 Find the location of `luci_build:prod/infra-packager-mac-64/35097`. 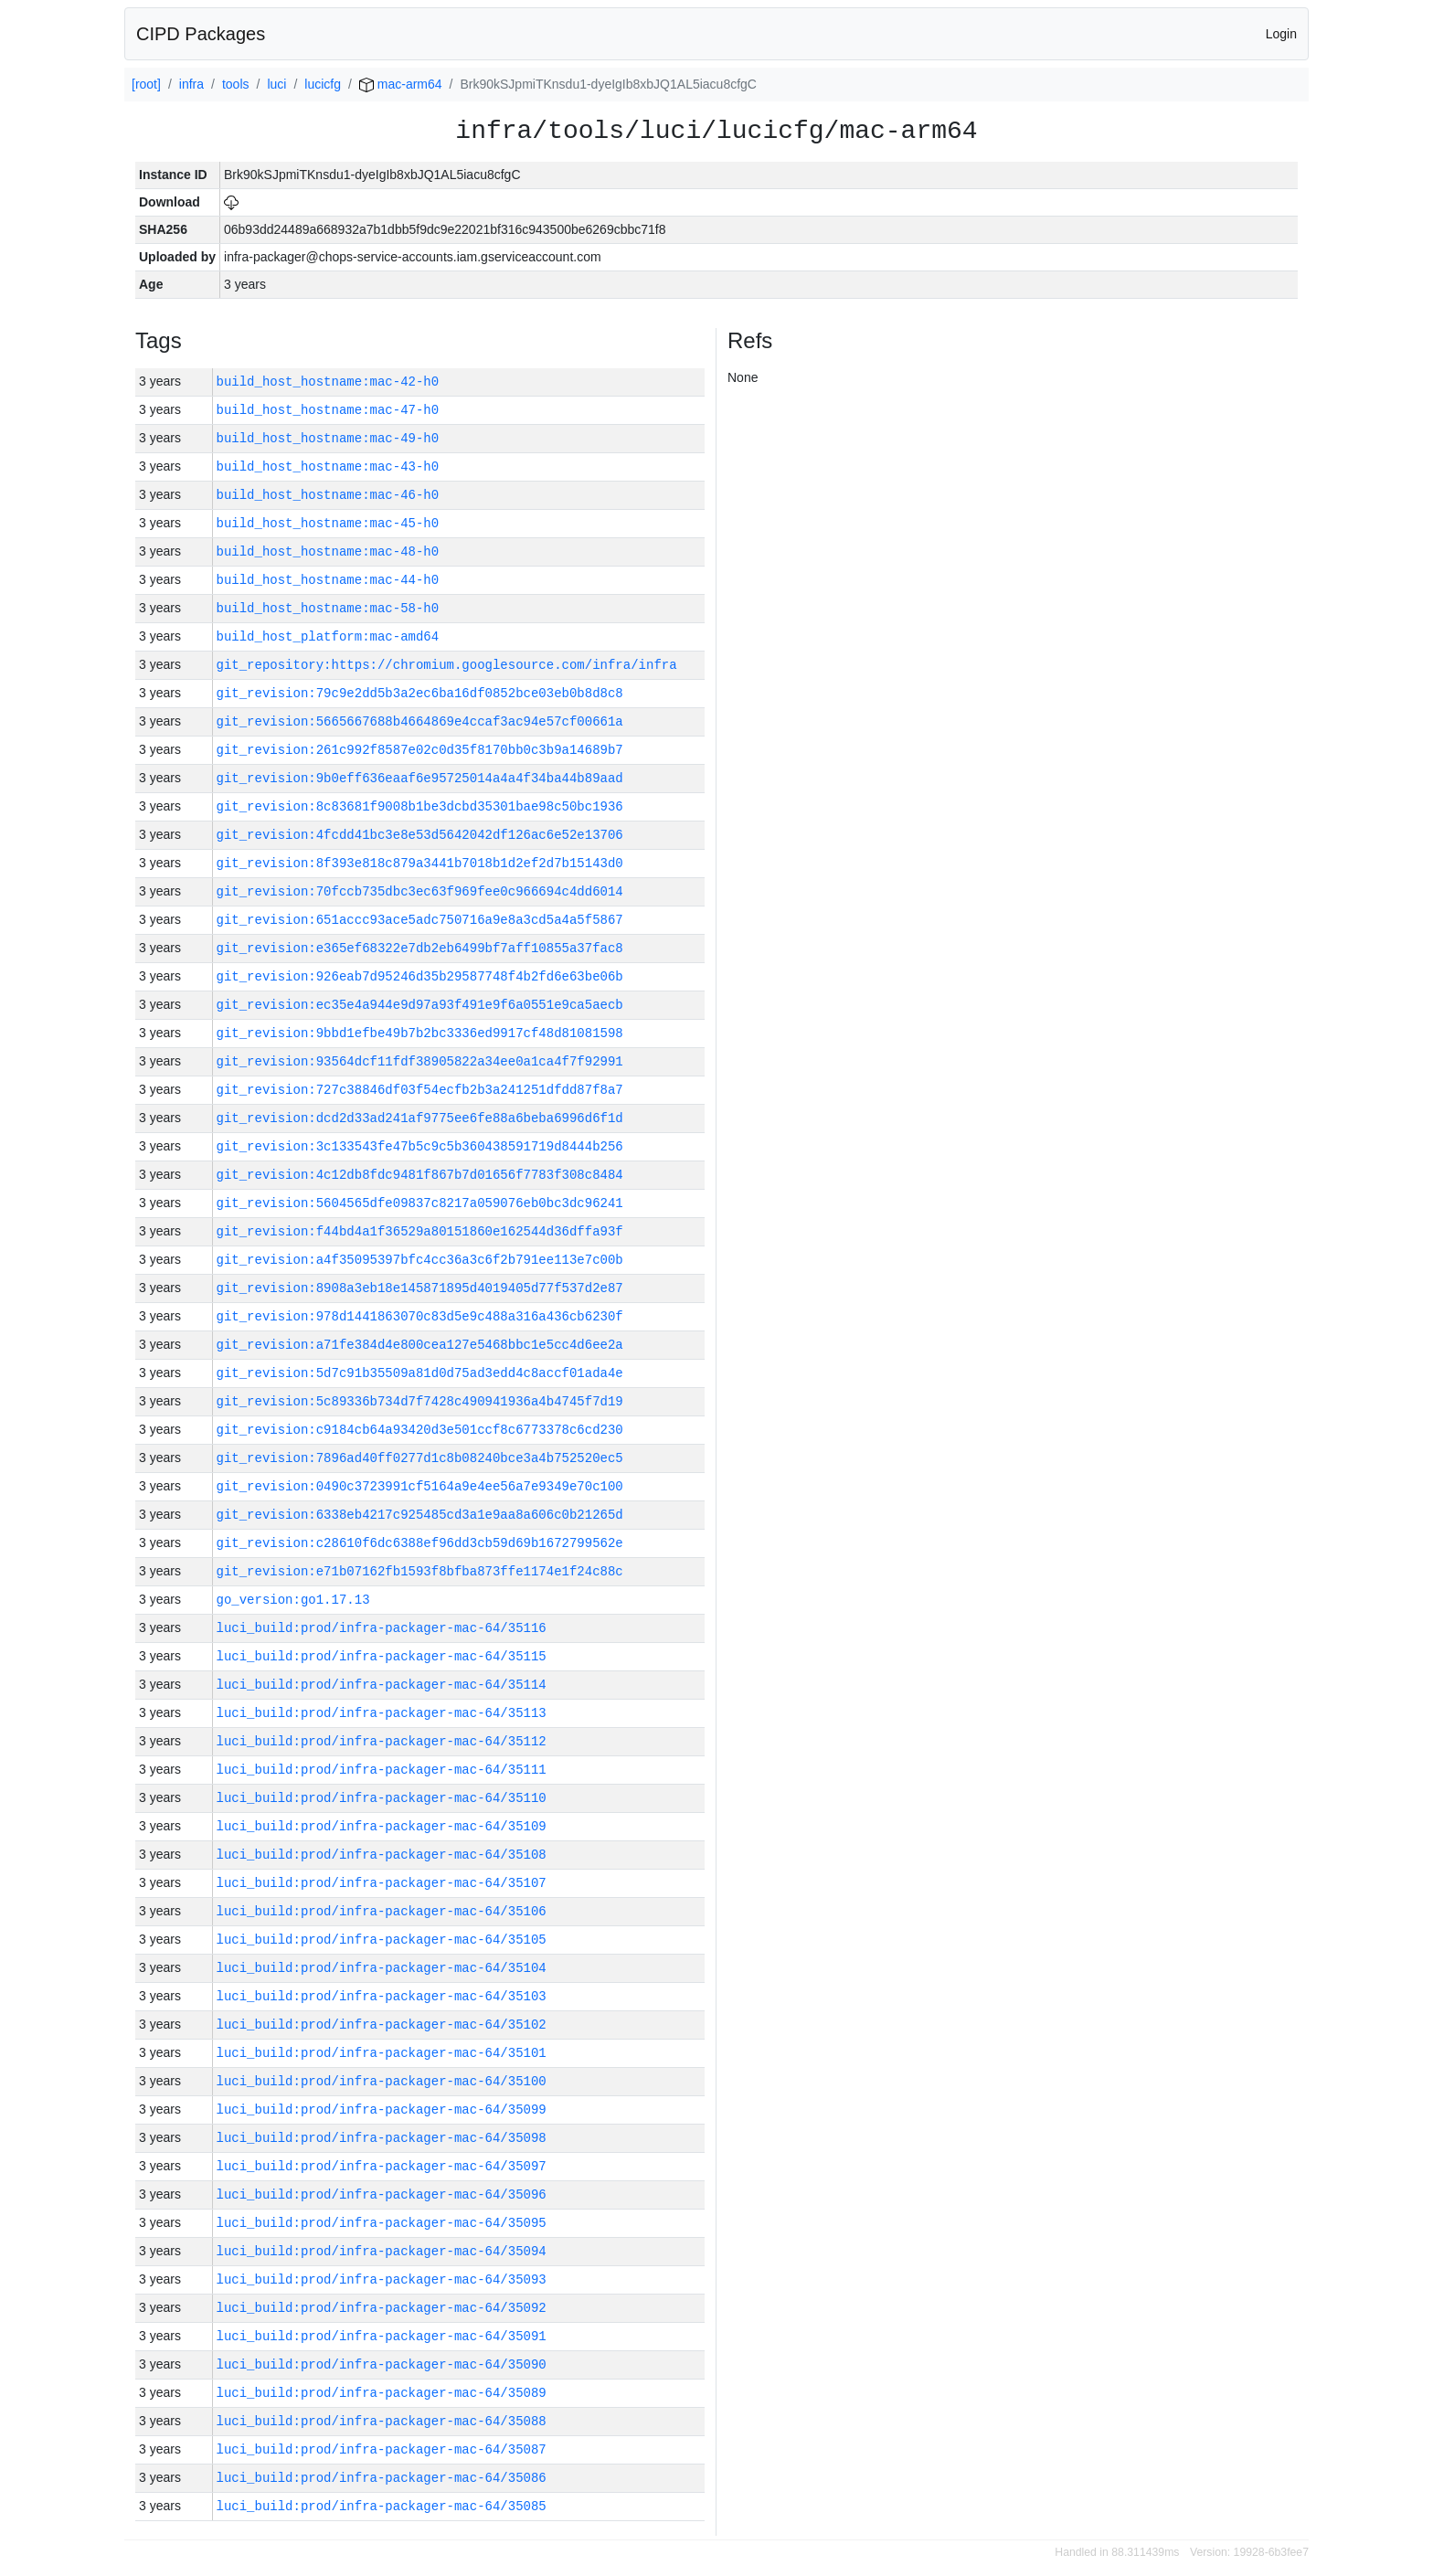

luci_build:prod/infra-packager-mac-64/35097 is located at coordinates (382, 2166).